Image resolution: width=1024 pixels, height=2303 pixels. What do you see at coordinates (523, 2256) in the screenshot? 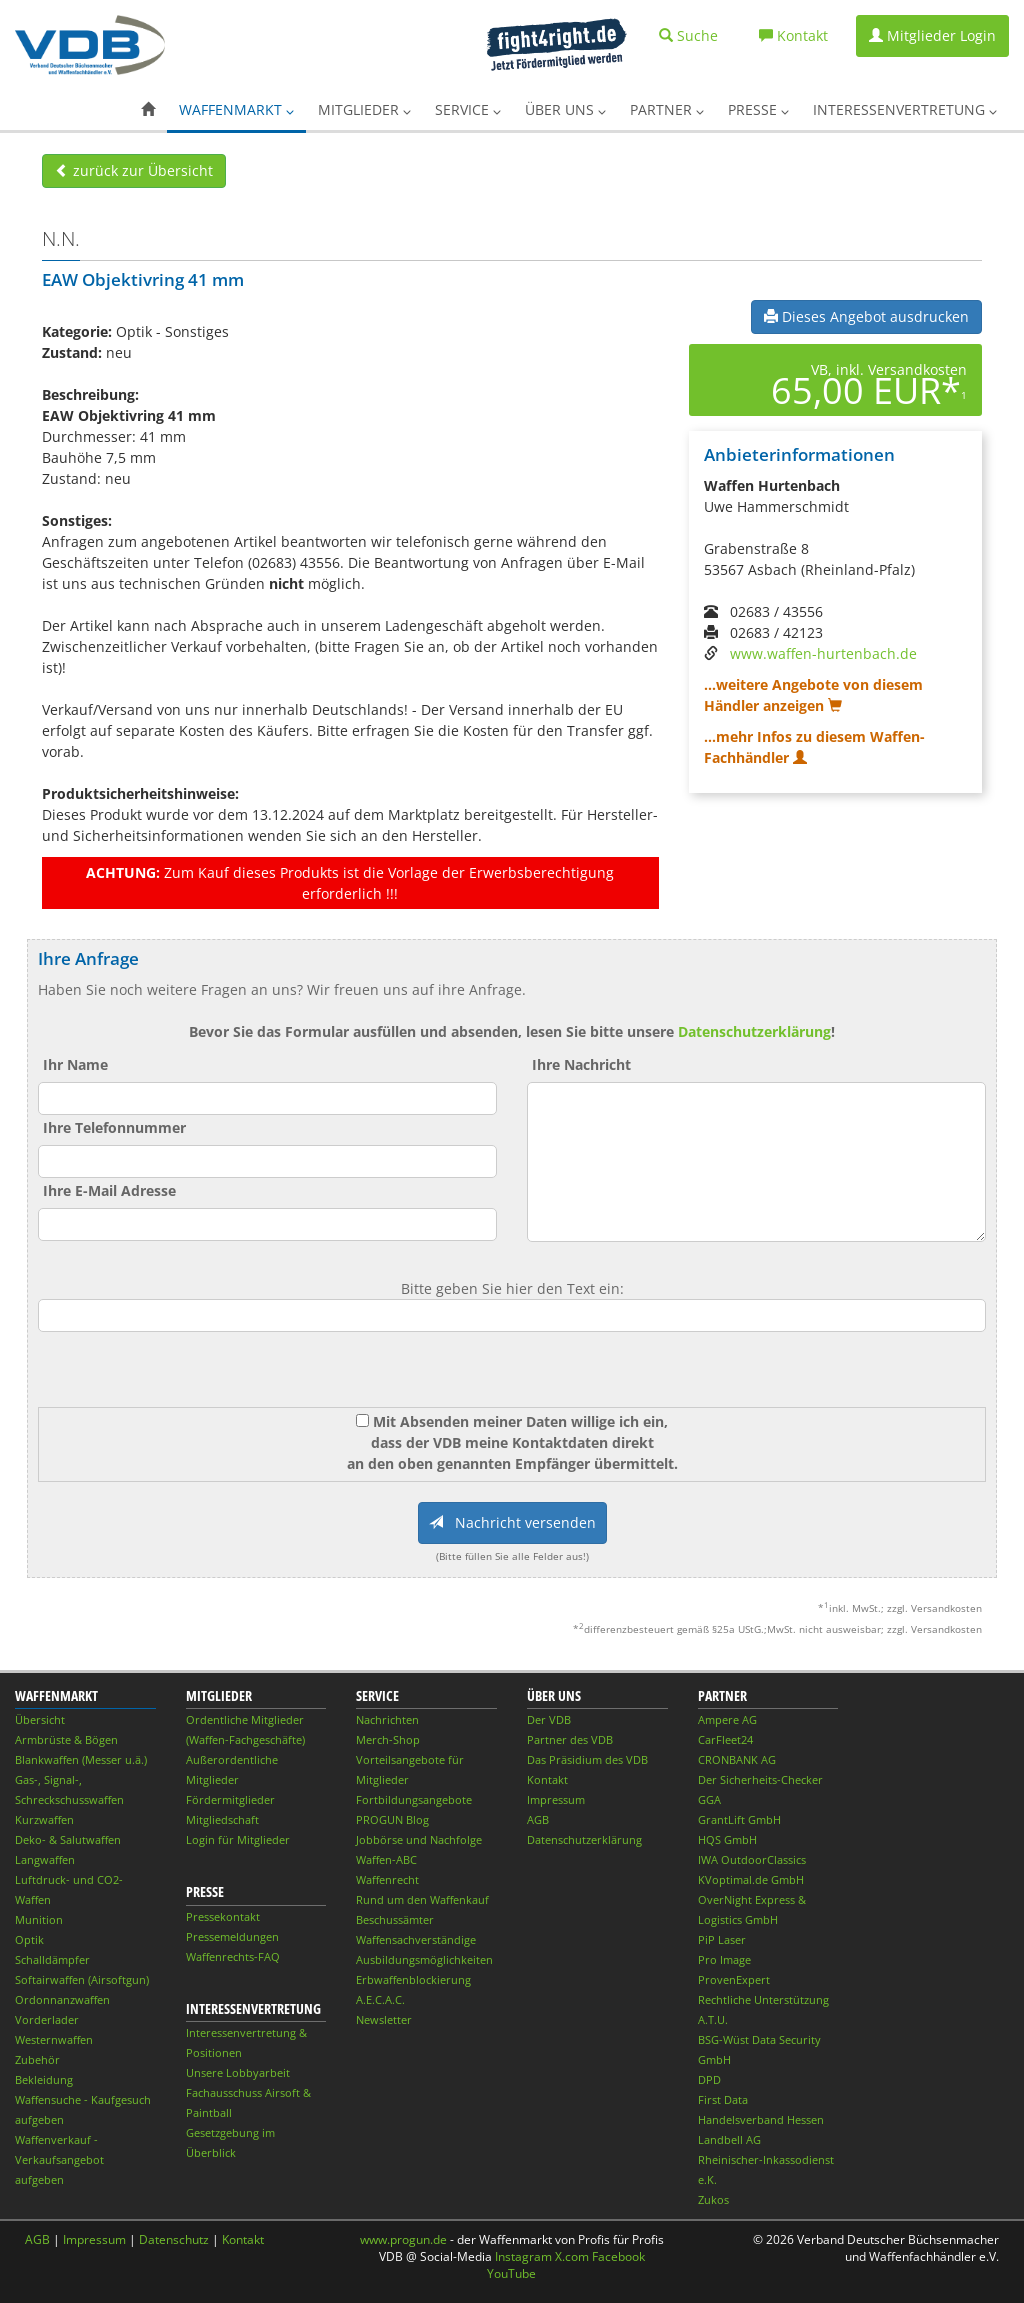
I see `Instagram` at bounding box center [523, 2256].